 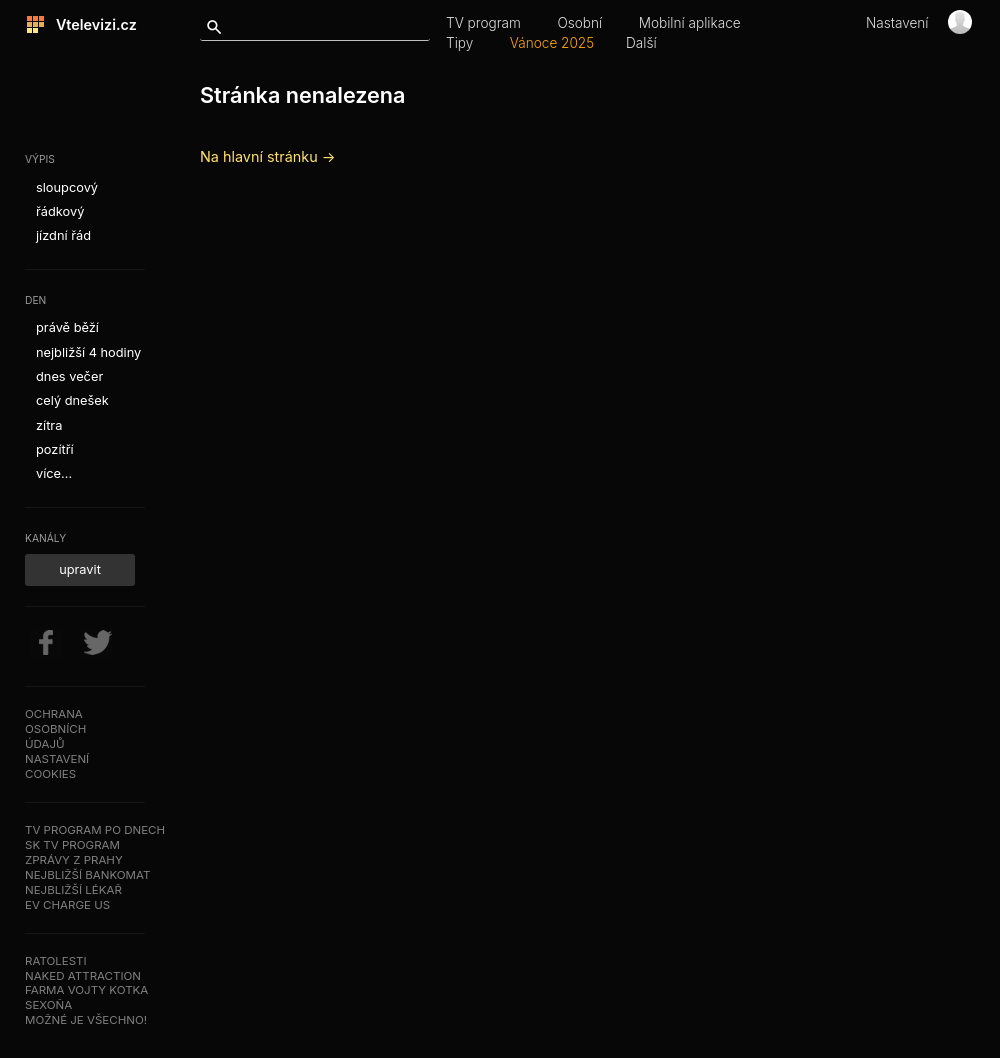 I want to click on SK TV program, so click(x=72, y=845).